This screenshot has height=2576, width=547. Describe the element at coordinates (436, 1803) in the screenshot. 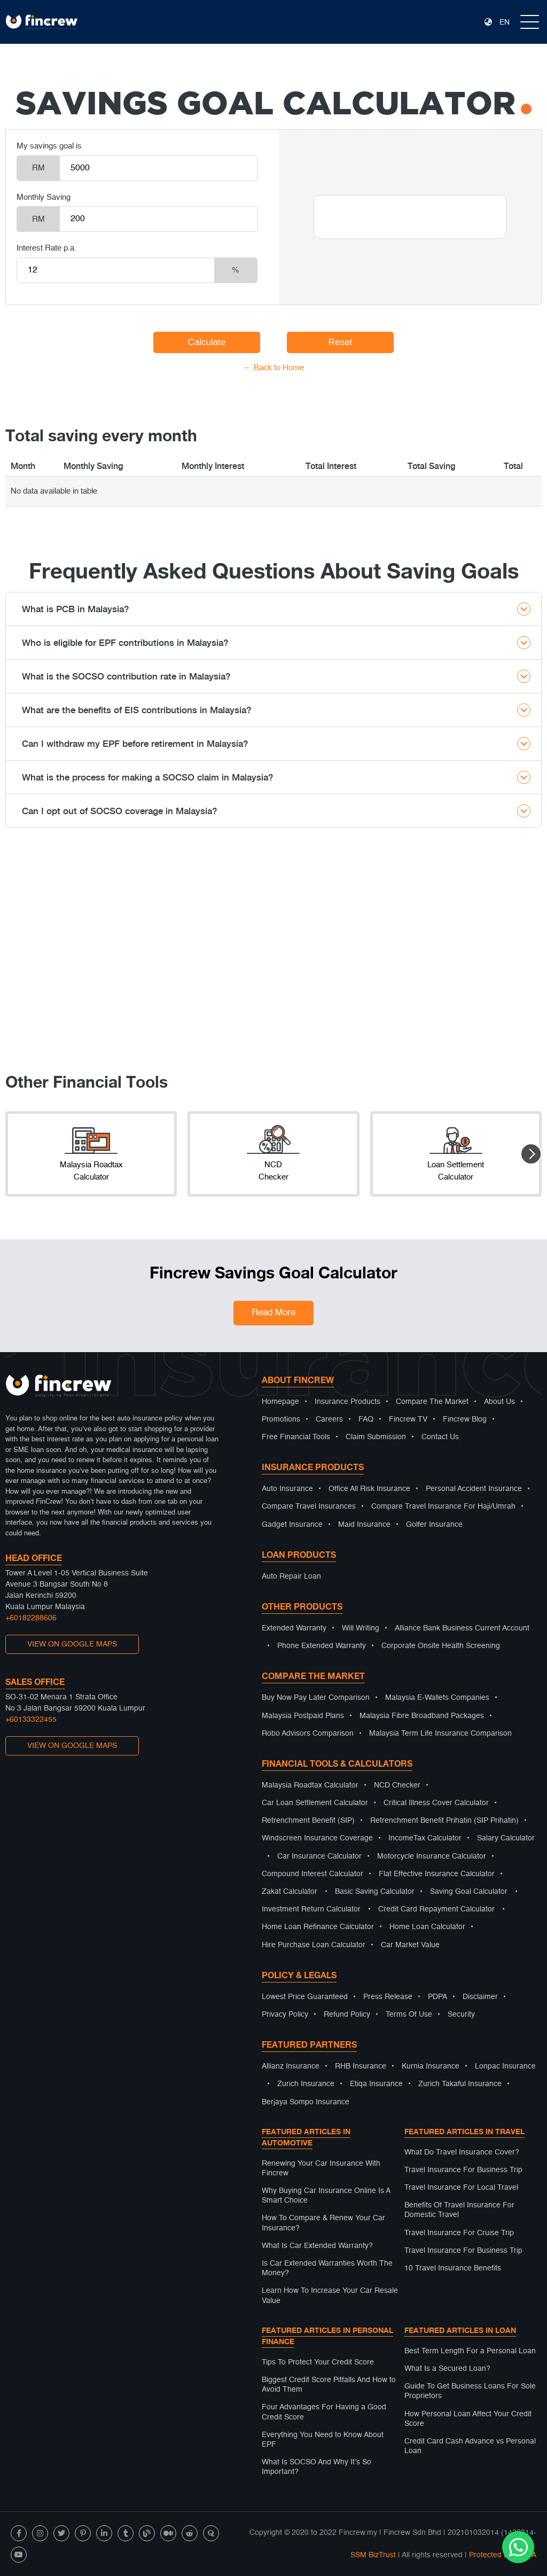

I see `Critical Illness Cover Calculator` at that location.